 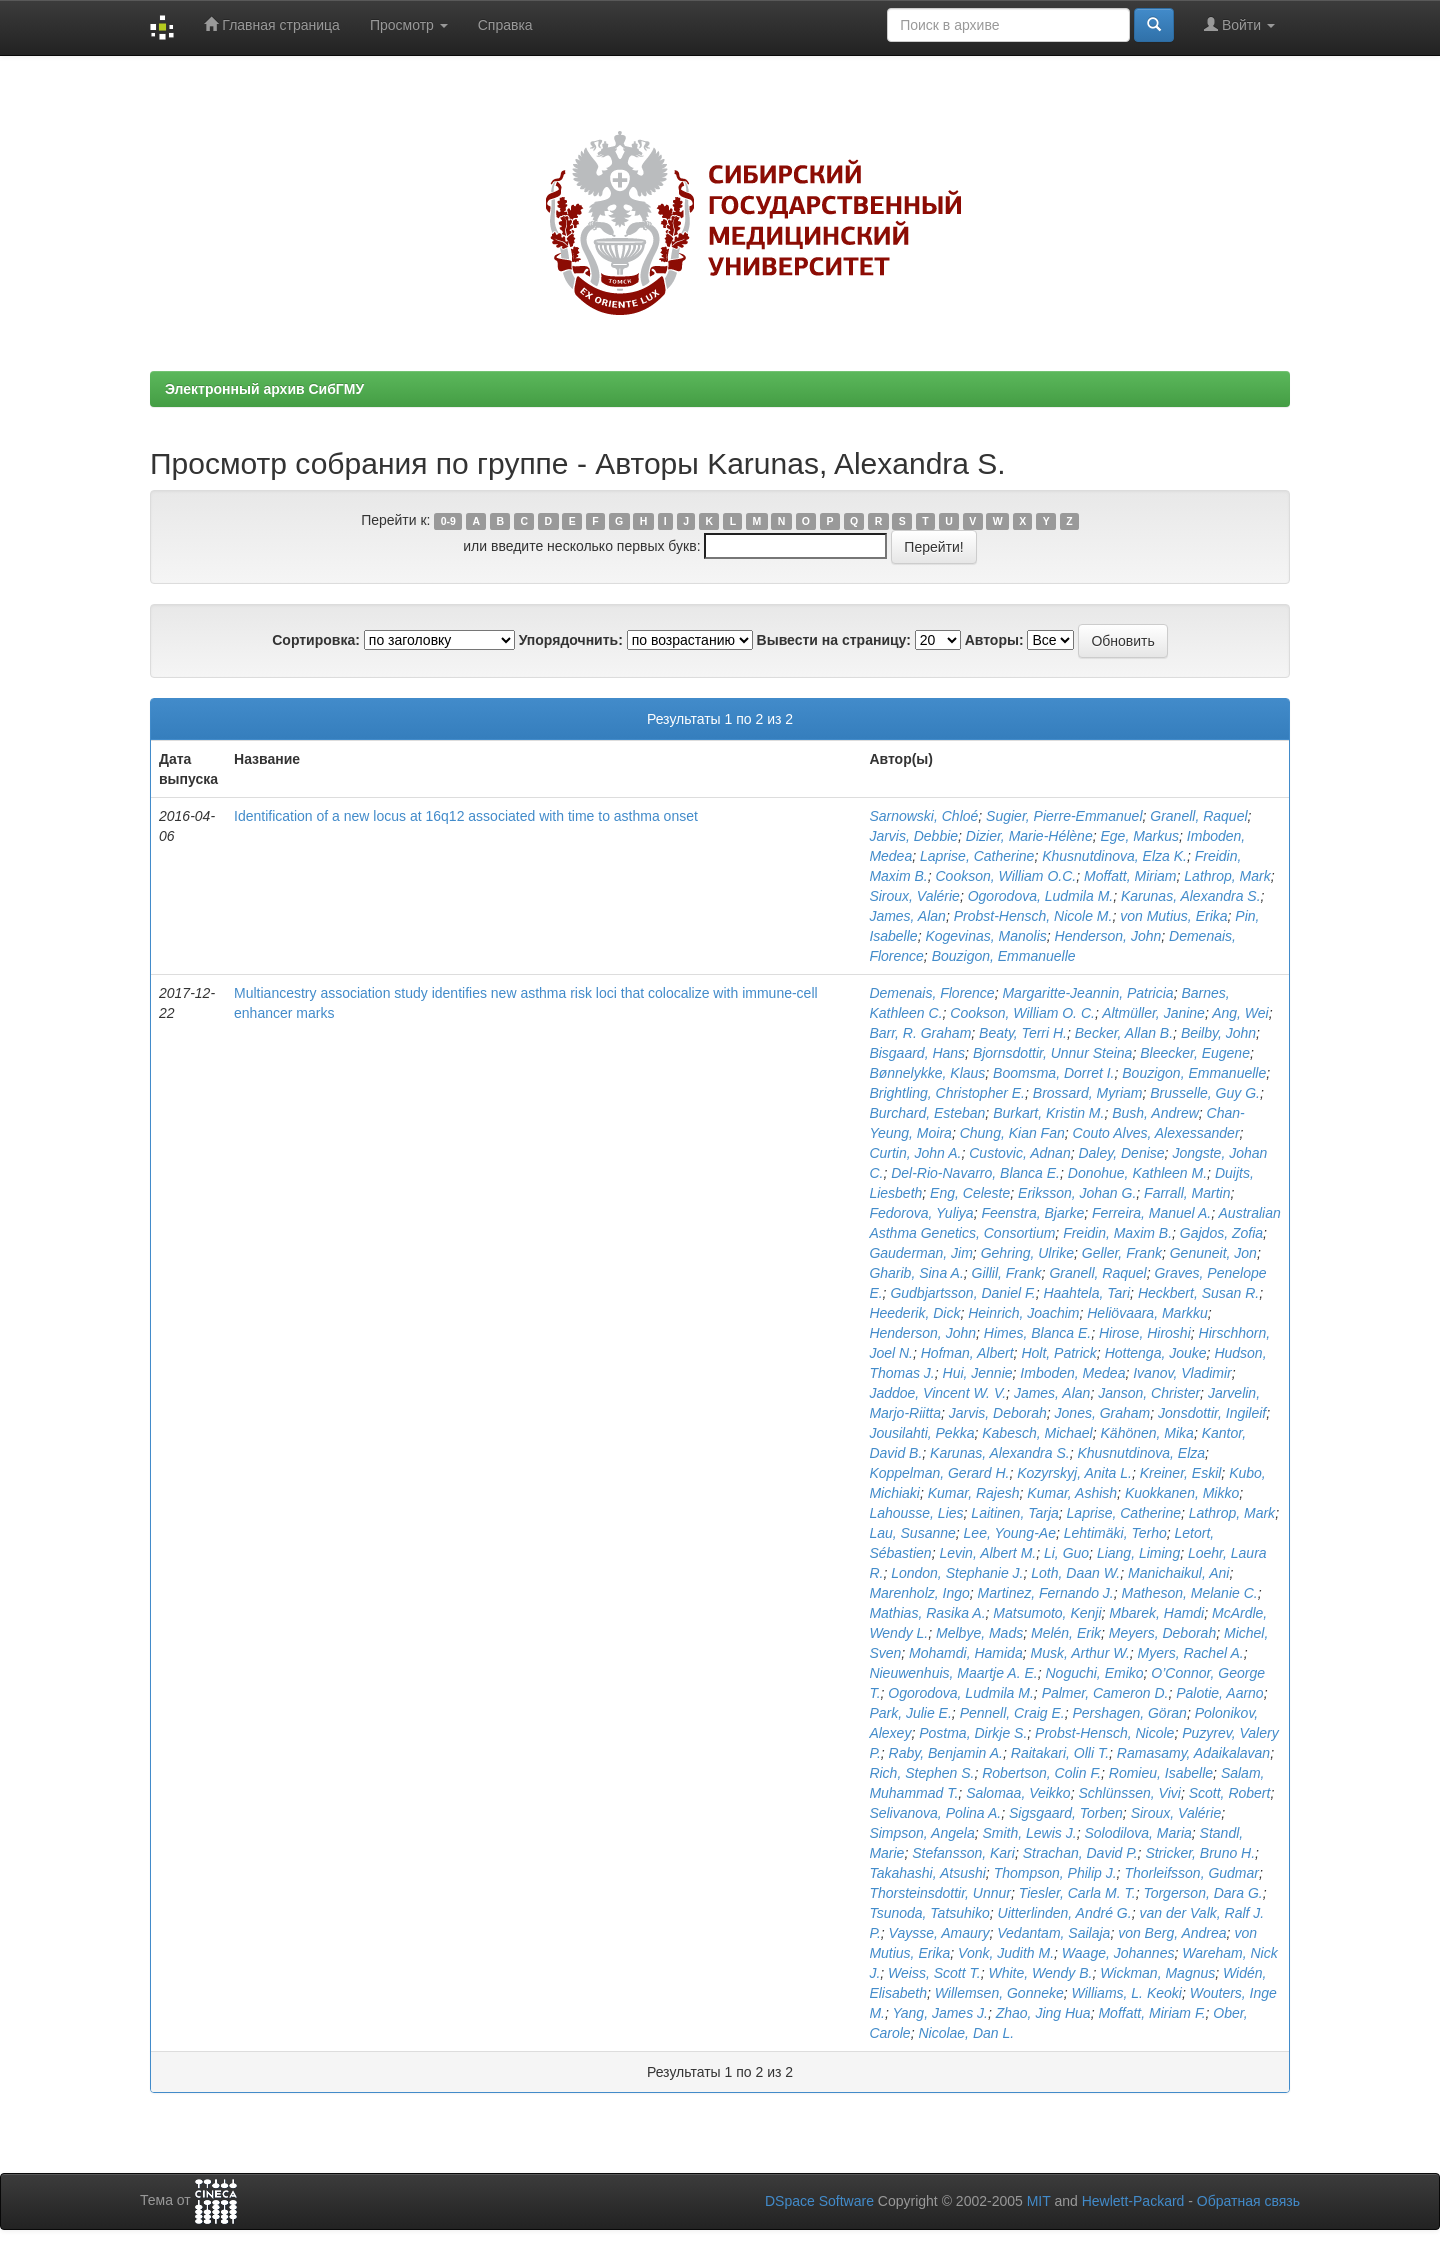 What do you see at coordinates (934, 1973) in the screenshot?
I see `Weiss, Scott T.` at bounding box center [934, 1973].